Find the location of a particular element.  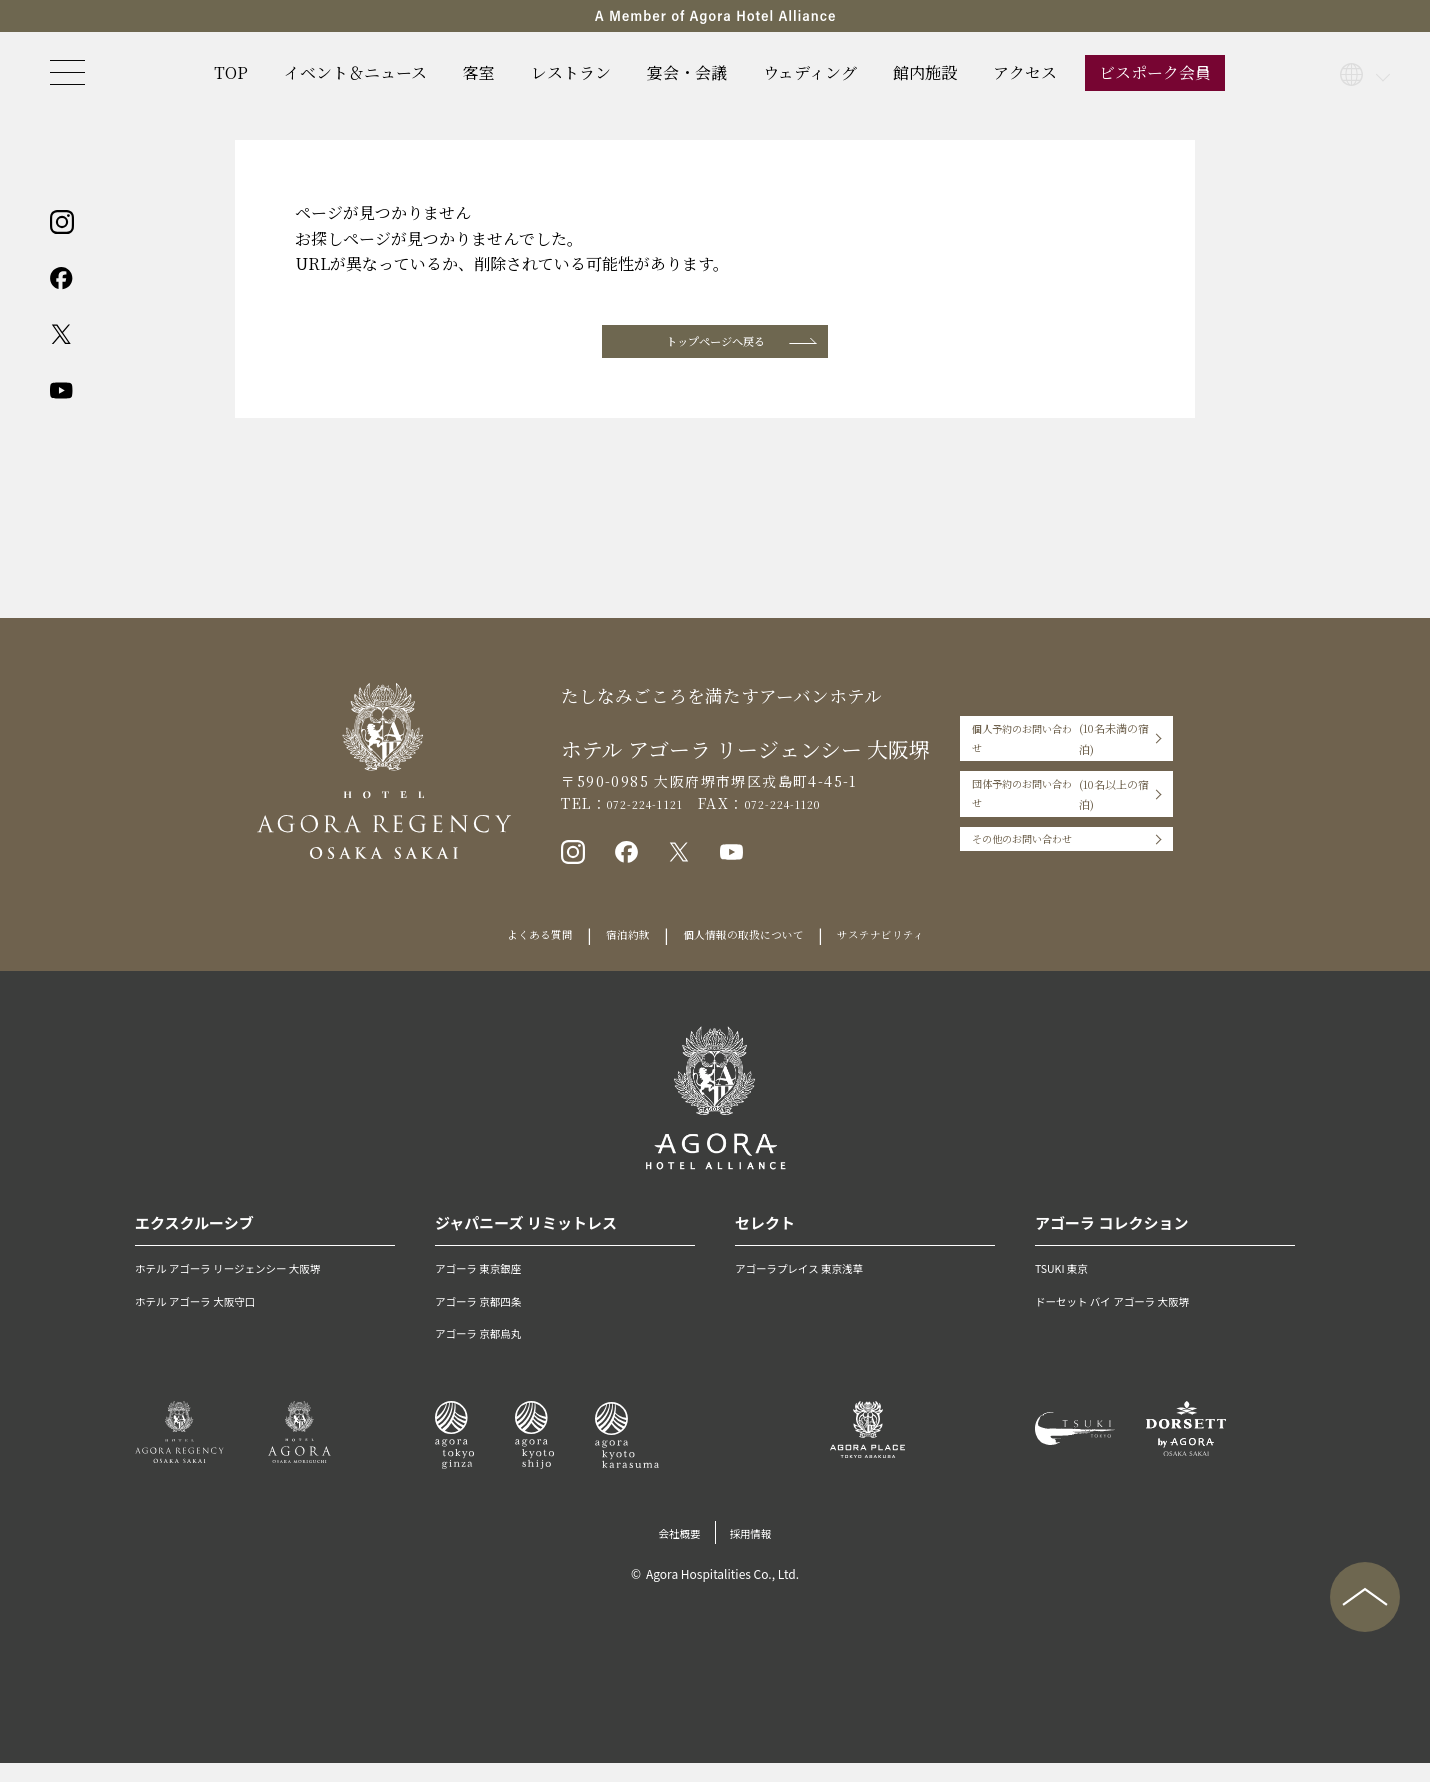

072-224-1121 is located at coordinates (627, 814).